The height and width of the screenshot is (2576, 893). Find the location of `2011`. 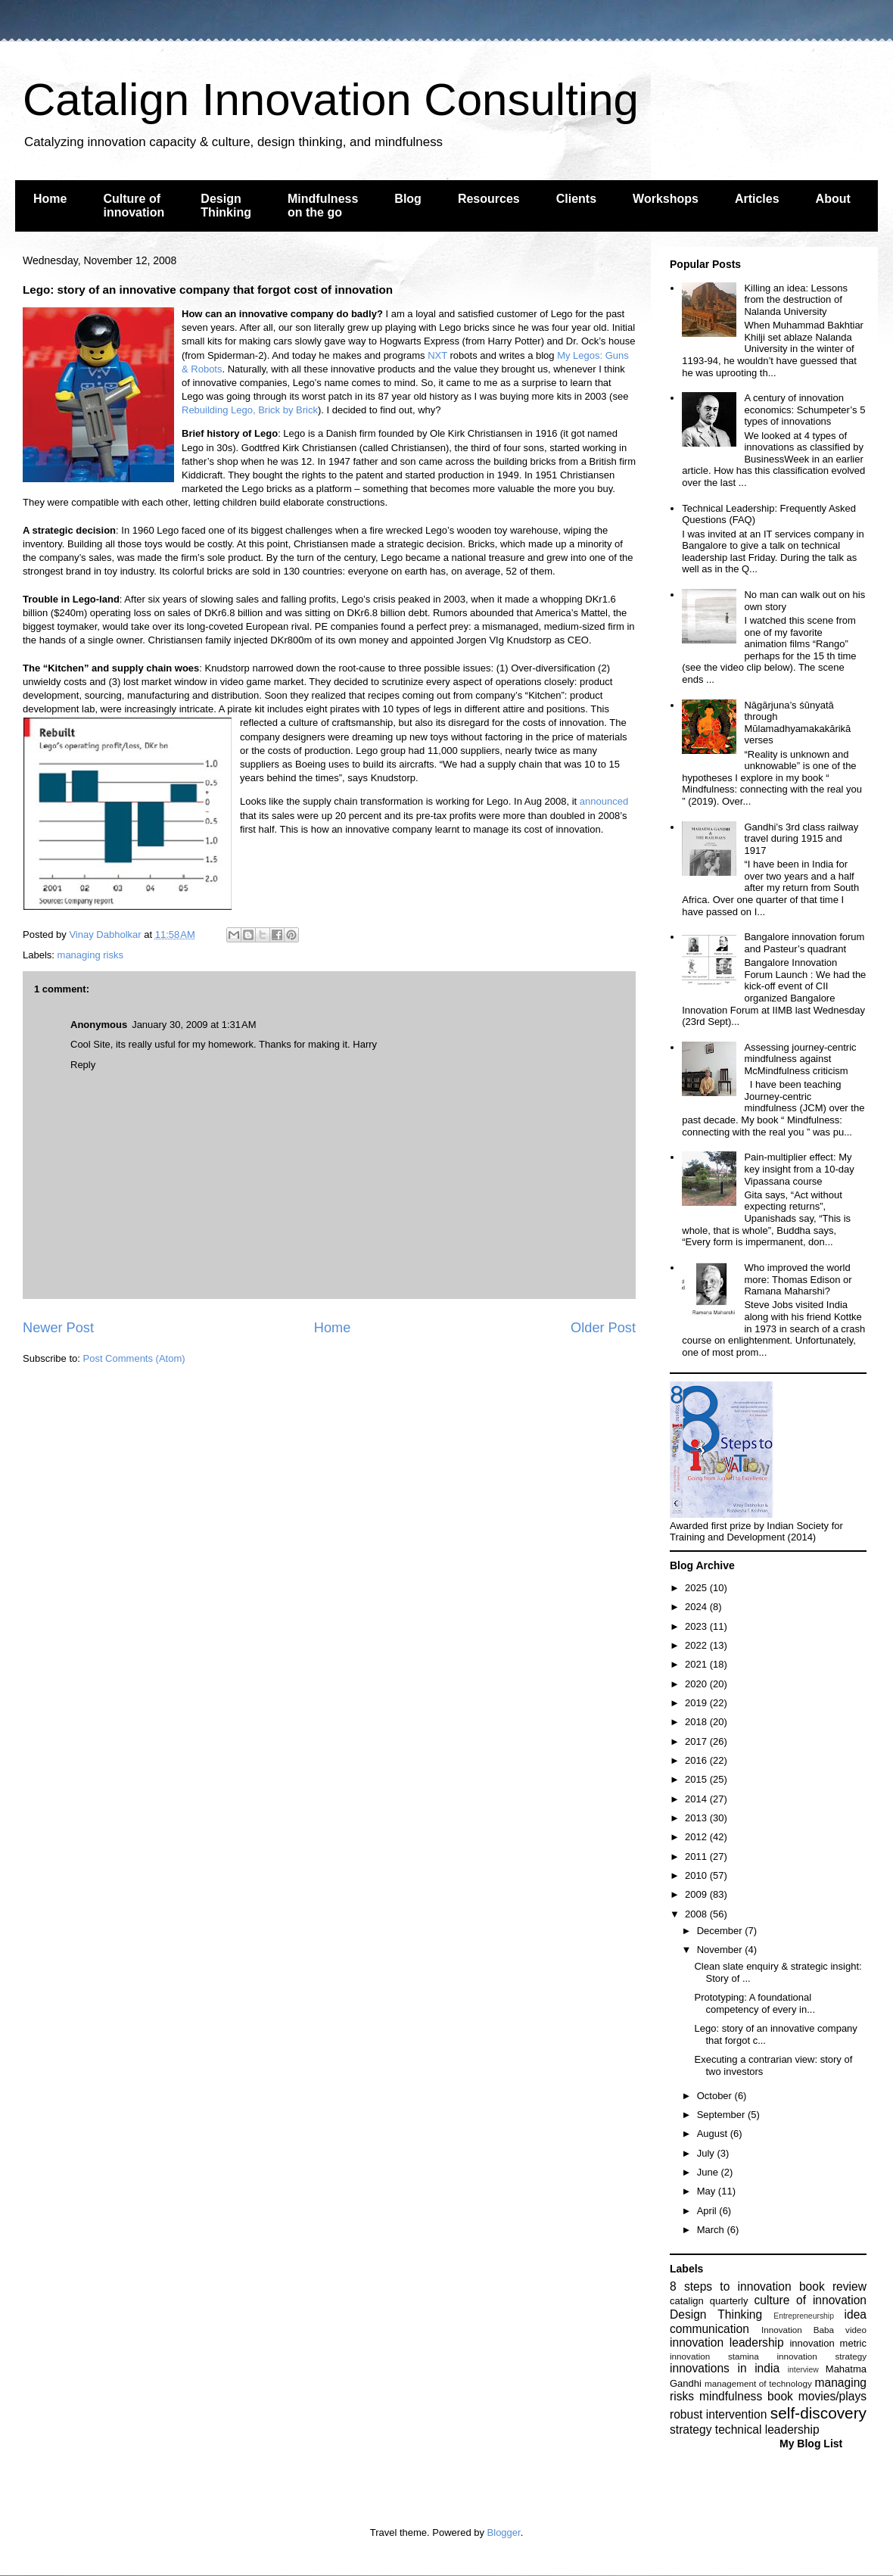

2011 is located at coordinates (697, 1856).